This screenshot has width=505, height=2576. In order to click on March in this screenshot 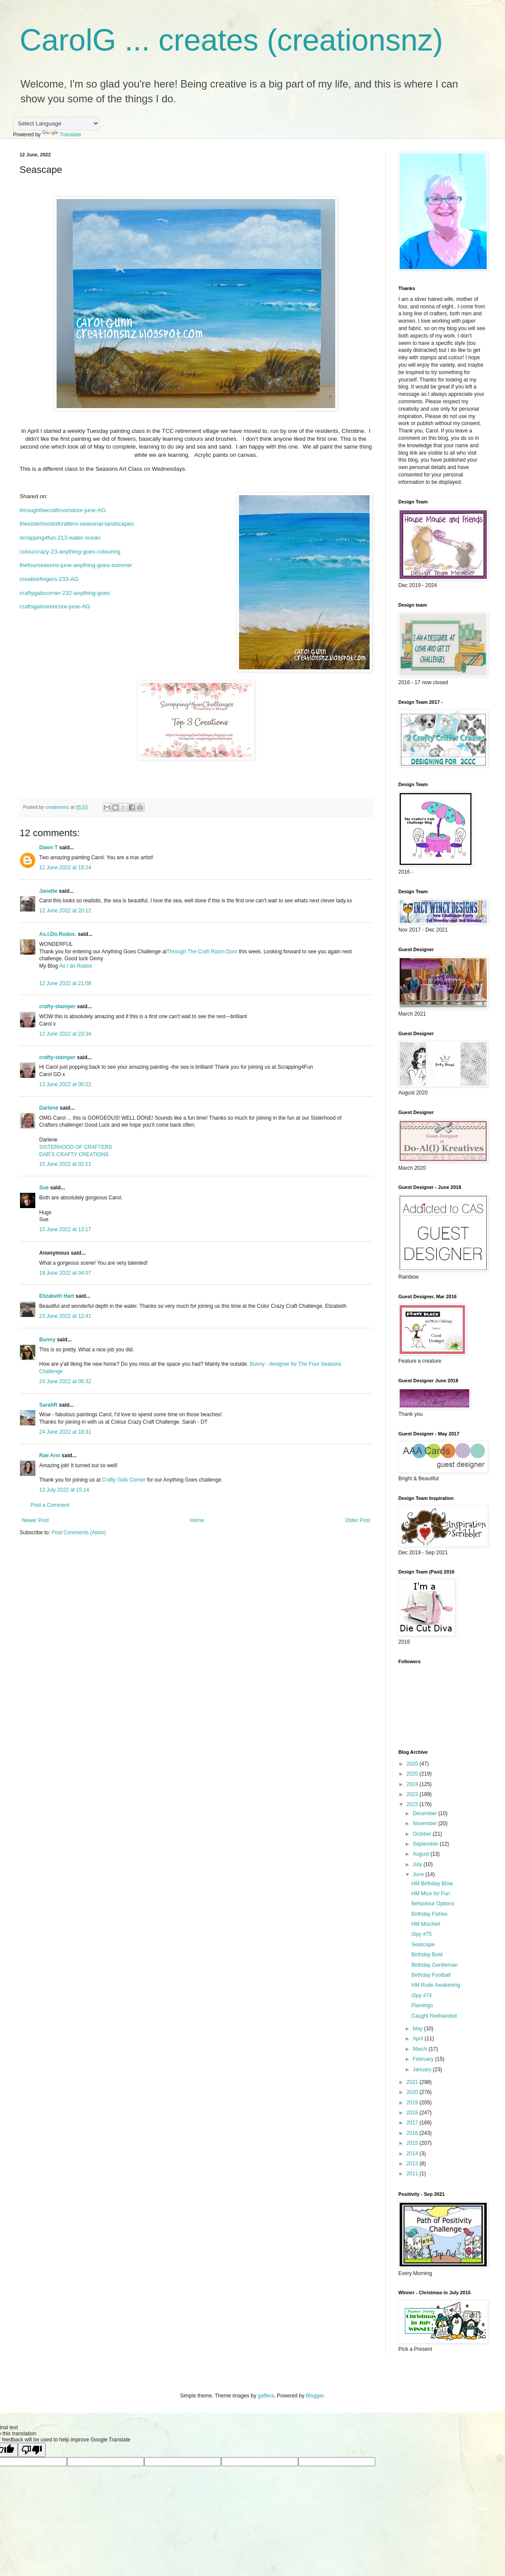, I will do `click(421, 2049)`.